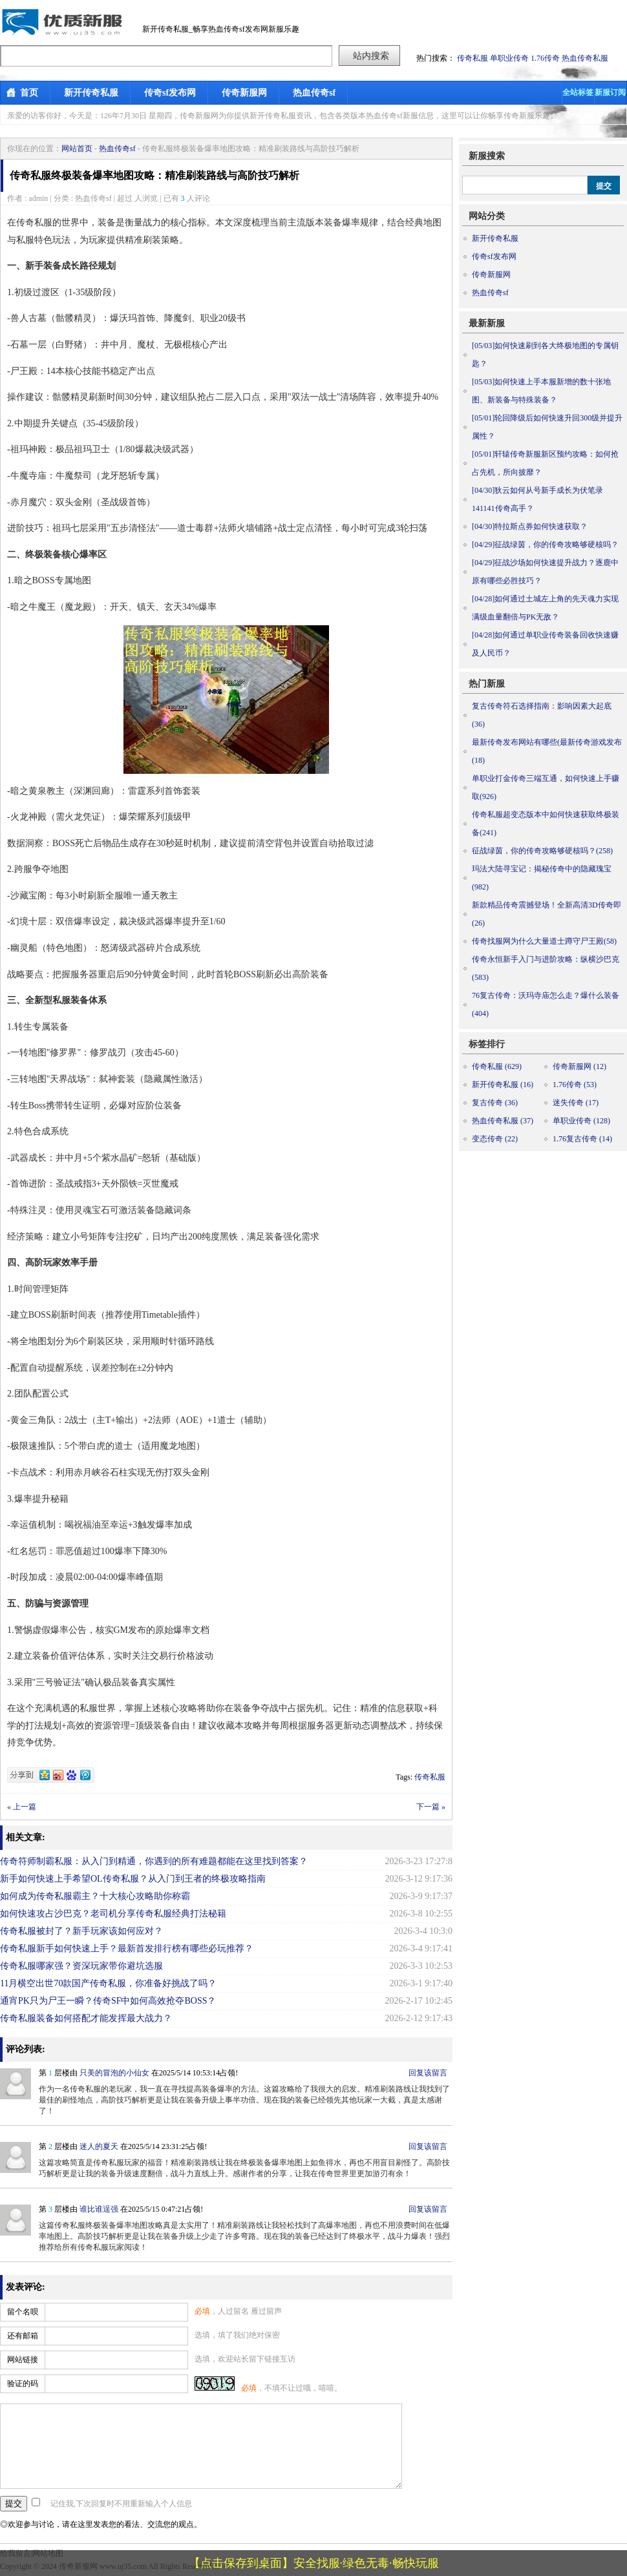 The height and width of the screenshot is (2576, 627). Describe the element at coordinates (530, 526) in the screenshot. I see `特拉斯点券如何快速获取？` at that location.